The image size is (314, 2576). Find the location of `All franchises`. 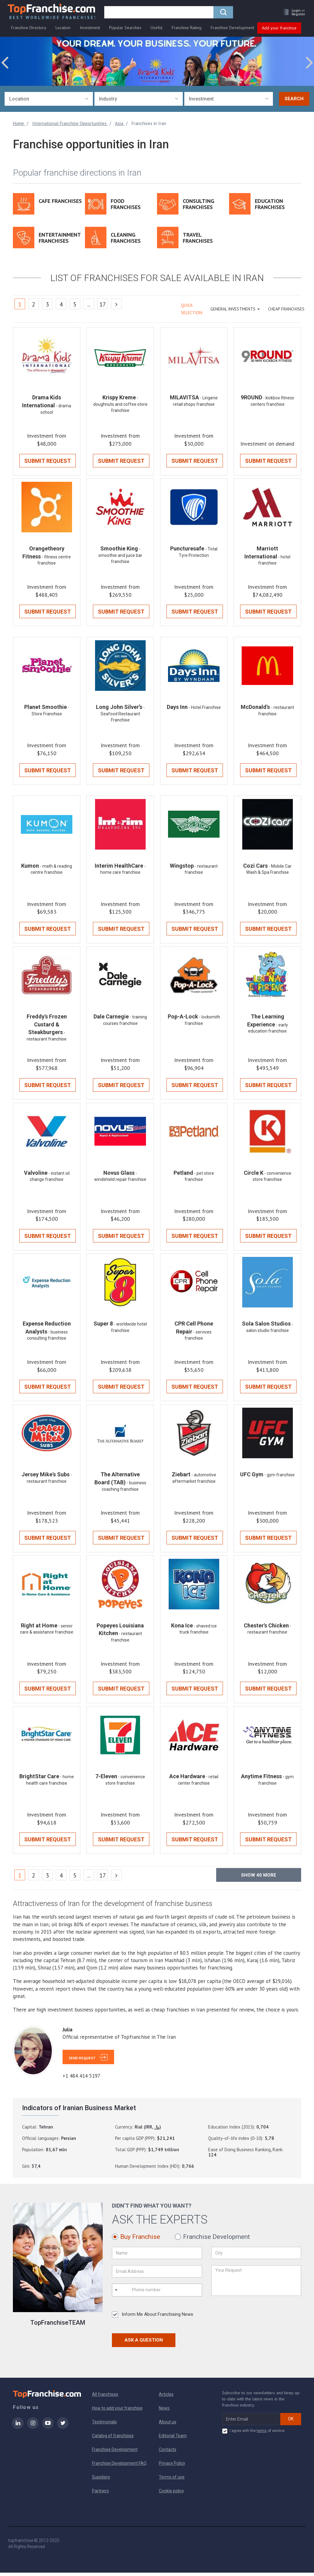

All franchises is located at coordinates (105, 2397).